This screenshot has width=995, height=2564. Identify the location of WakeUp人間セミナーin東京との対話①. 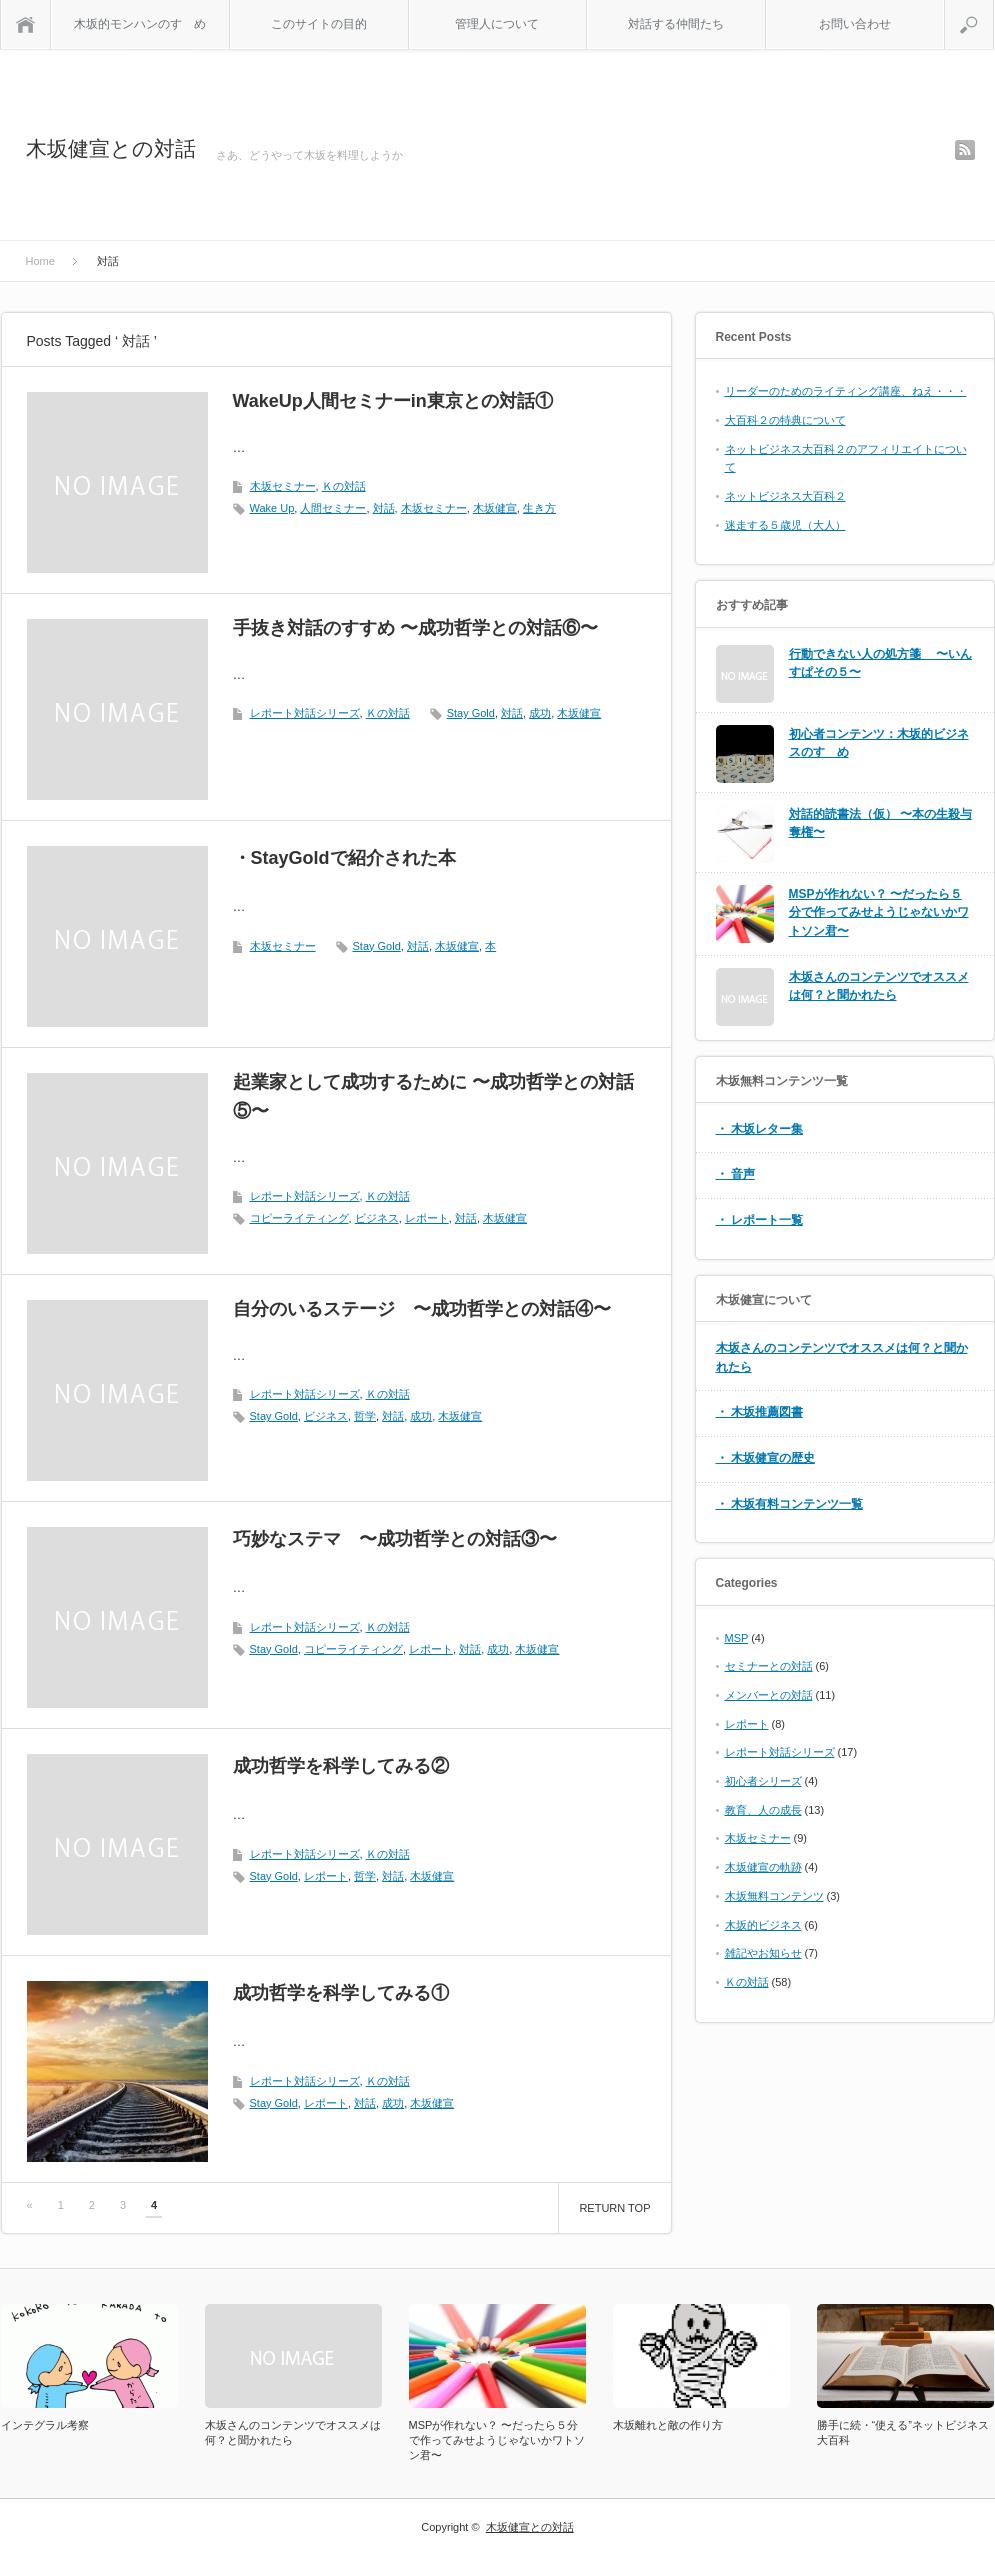
(393, 401).